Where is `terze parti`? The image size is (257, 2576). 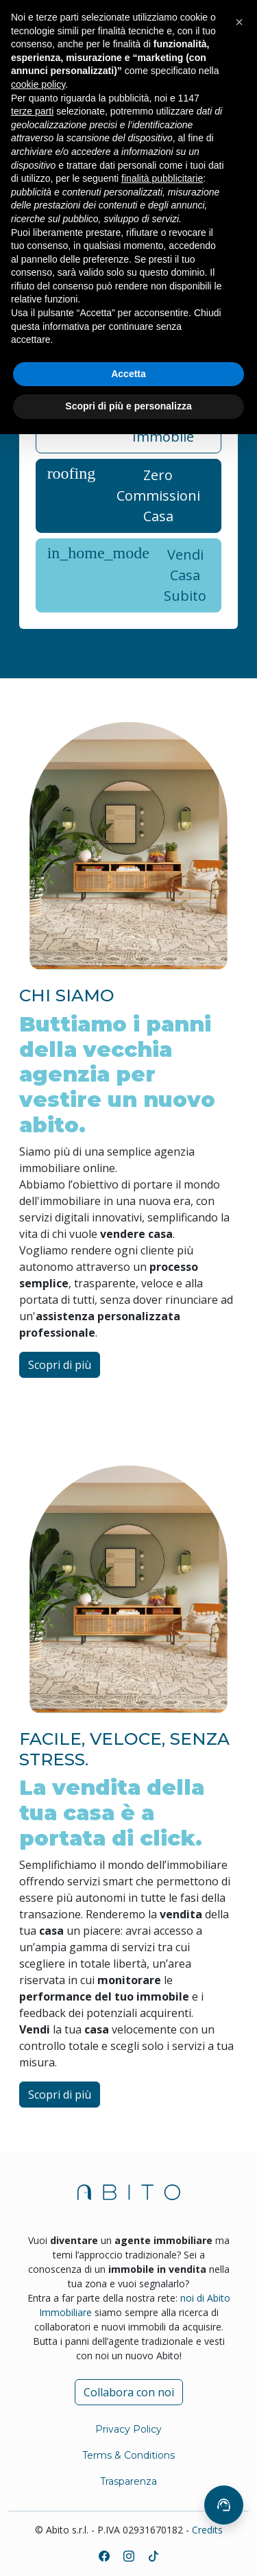
terze parti is located at coordinates (32, 111).